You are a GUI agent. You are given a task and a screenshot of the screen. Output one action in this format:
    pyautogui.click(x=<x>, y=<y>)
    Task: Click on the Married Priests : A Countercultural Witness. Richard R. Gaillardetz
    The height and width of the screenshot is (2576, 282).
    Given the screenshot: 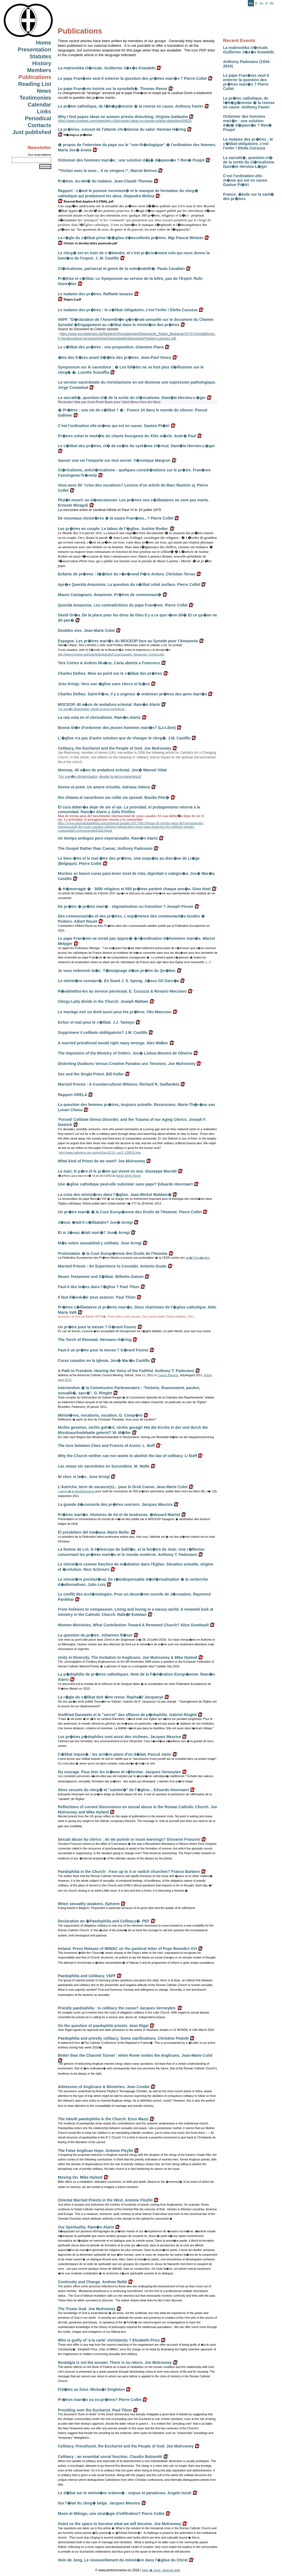 What is the action you would take?
    pyautogui.click(x=119, y=1084)
    